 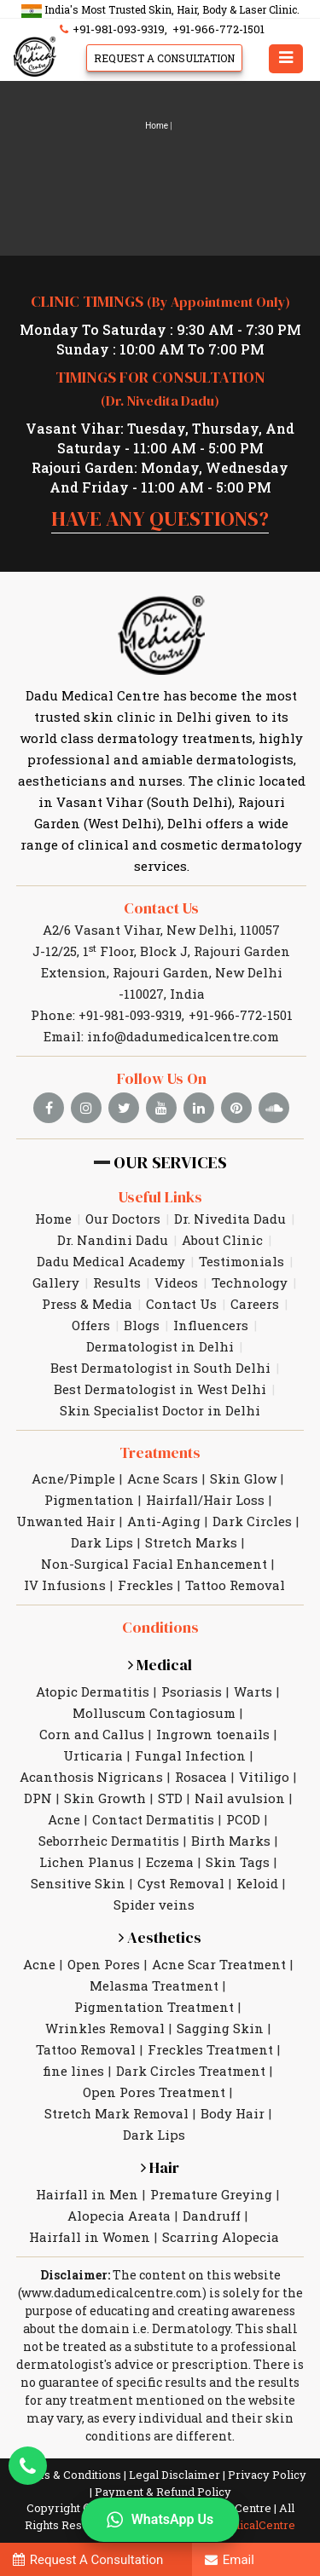 What do you see at coordinates (220, 2236) in the screenshot?
I see `Scarring Alopecia` at bounding box center [220, 2236].